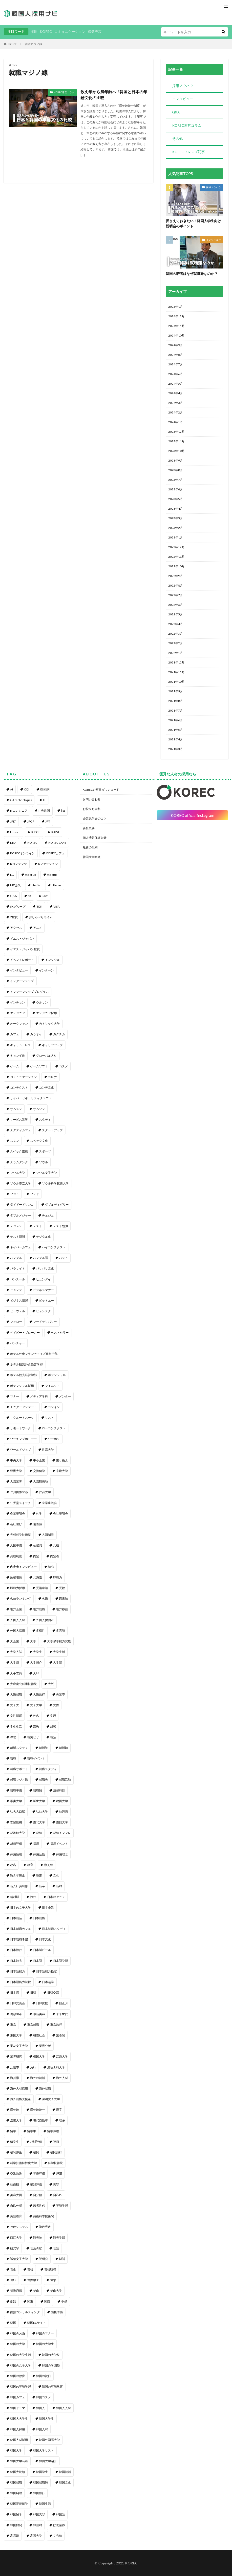 The width and height of the screenshot is (232, 2576). I want to click on スタディ [スタディ (1個の項目)], so click(45, 1120).